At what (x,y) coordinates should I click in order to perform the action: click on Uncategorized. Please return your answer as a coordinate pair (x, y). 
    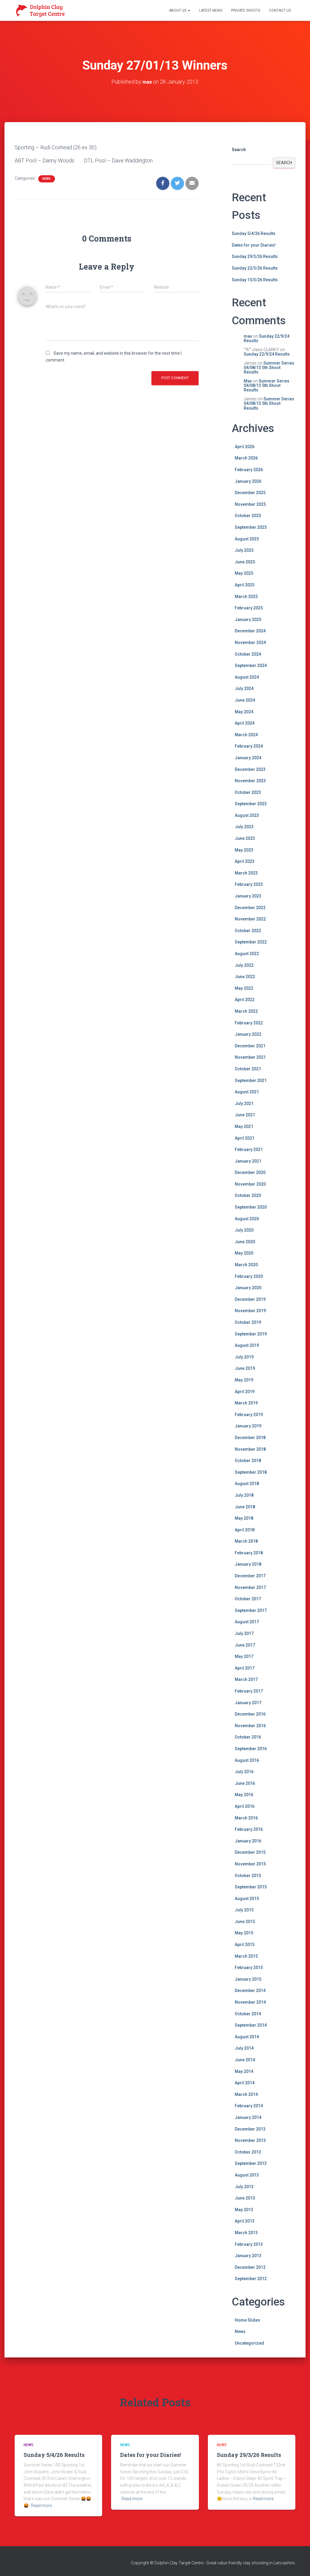
    Looking at the image, I should click on (249, 2342).